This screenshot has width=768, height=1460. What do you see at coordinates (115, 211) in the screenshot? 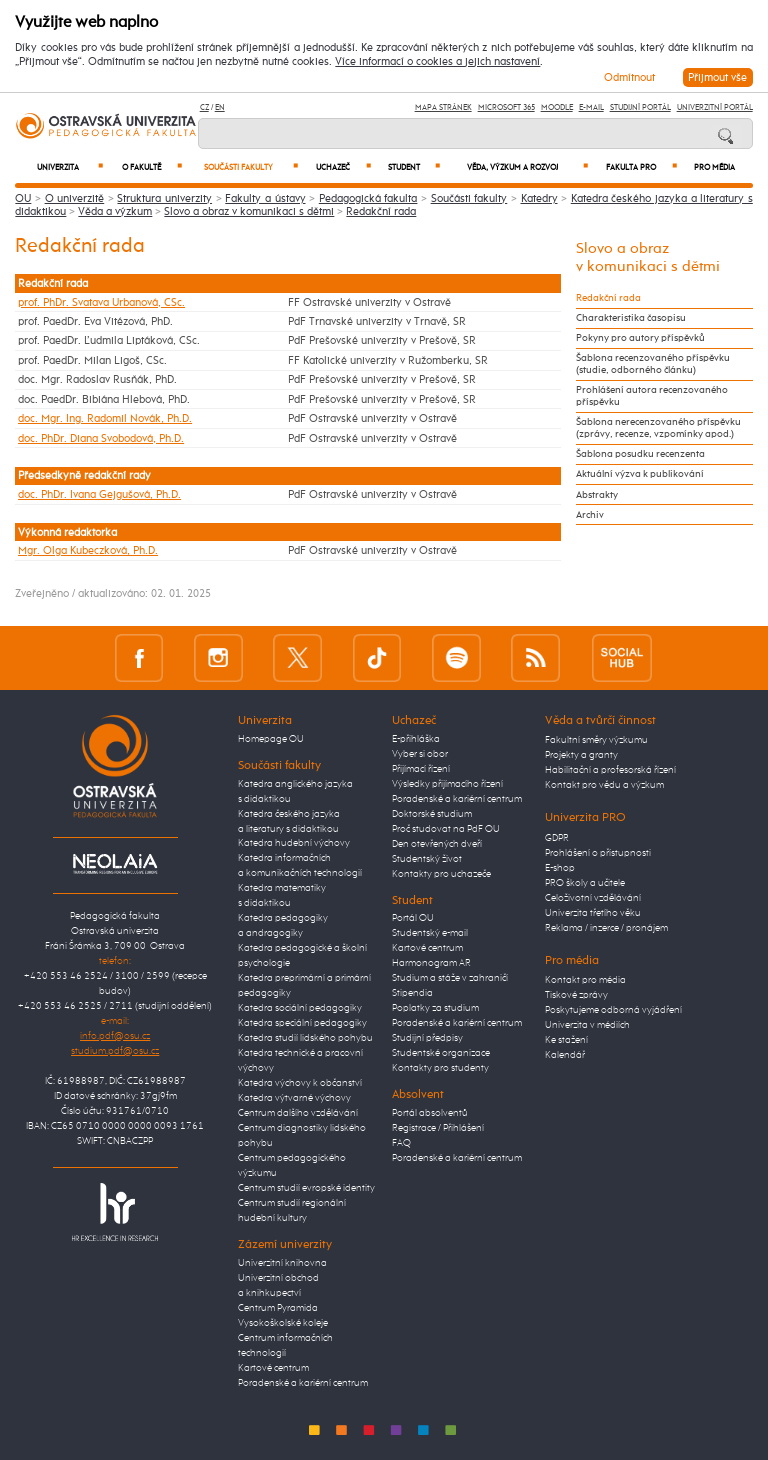
I see `Věda a výzkum` at bounding box center [115, 211].